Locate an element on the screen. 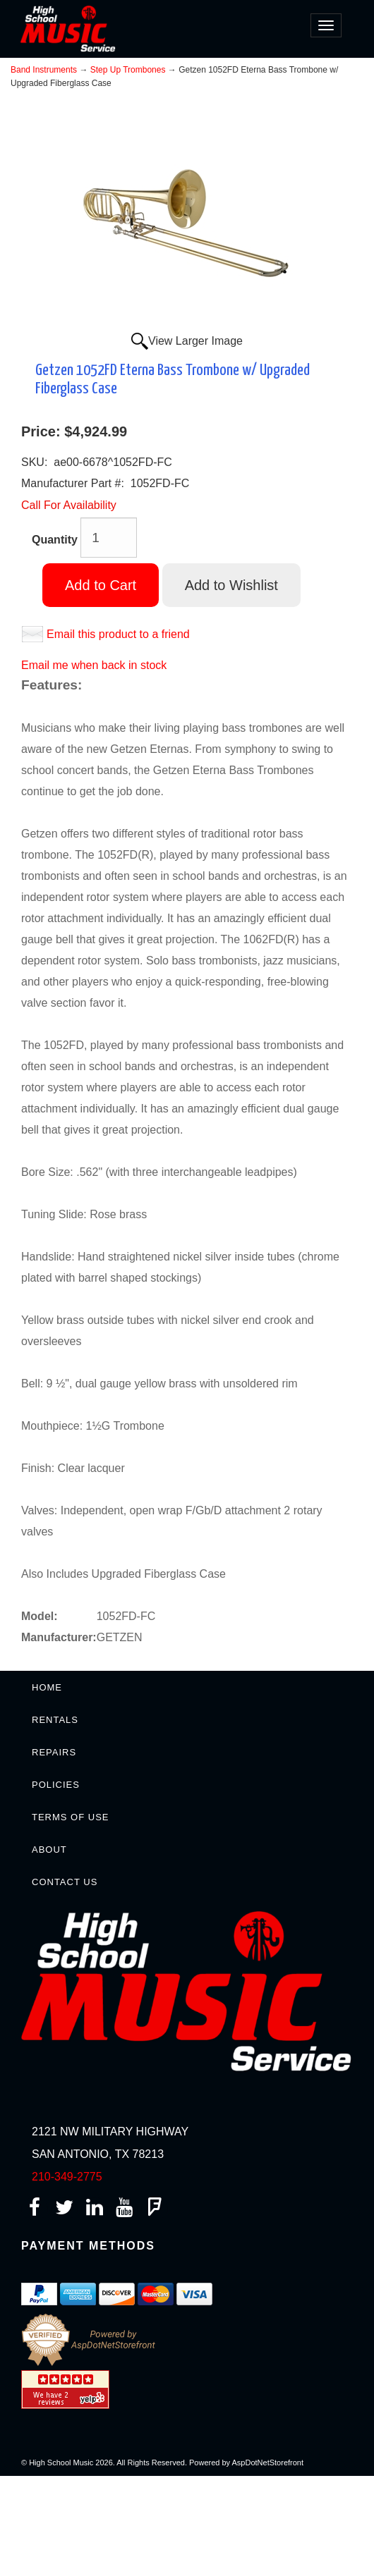  Step Up Trombones is located at coordinates (128, 70).